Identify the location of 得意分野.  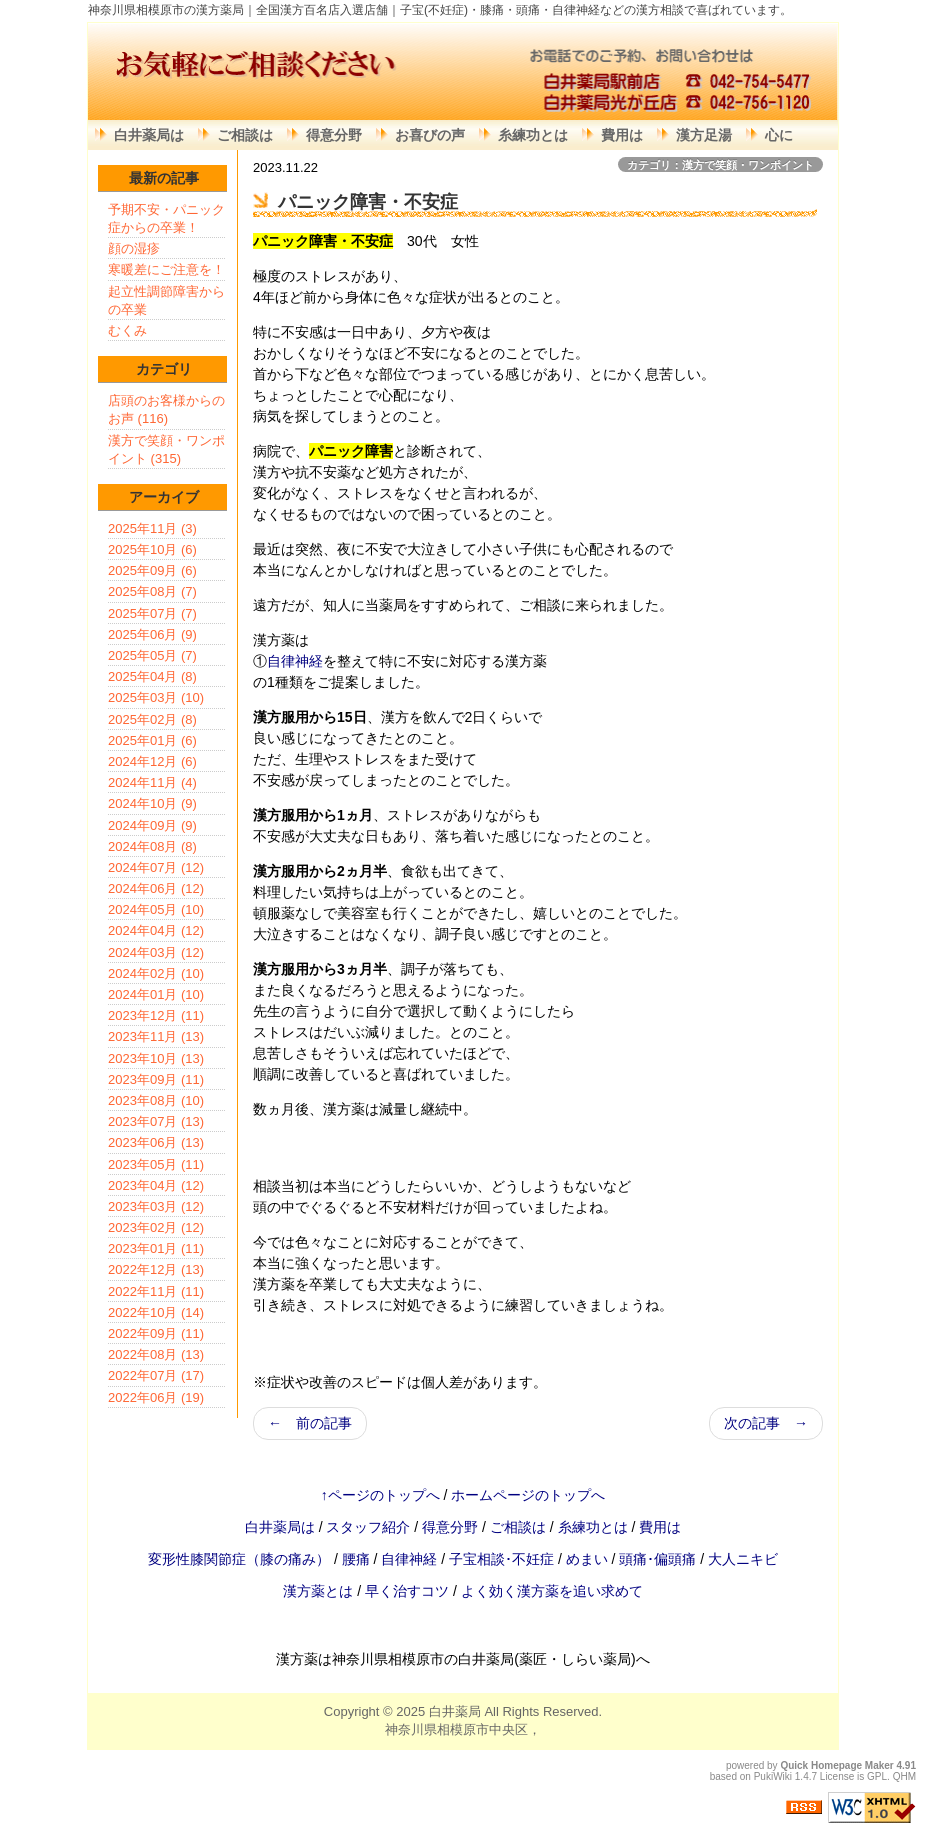
(334, 135).